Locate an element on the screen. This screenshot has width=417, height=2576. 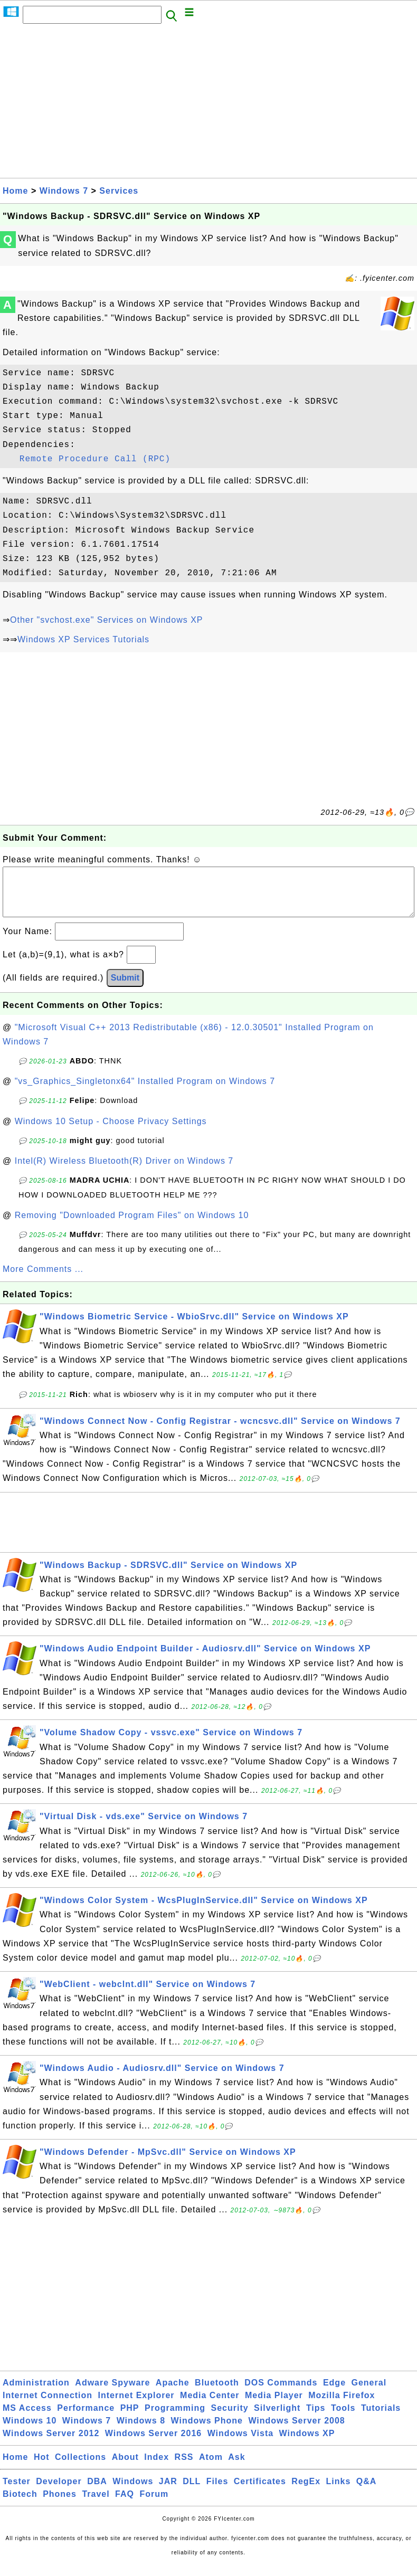
Tester is located at coordinates (17, 2491).